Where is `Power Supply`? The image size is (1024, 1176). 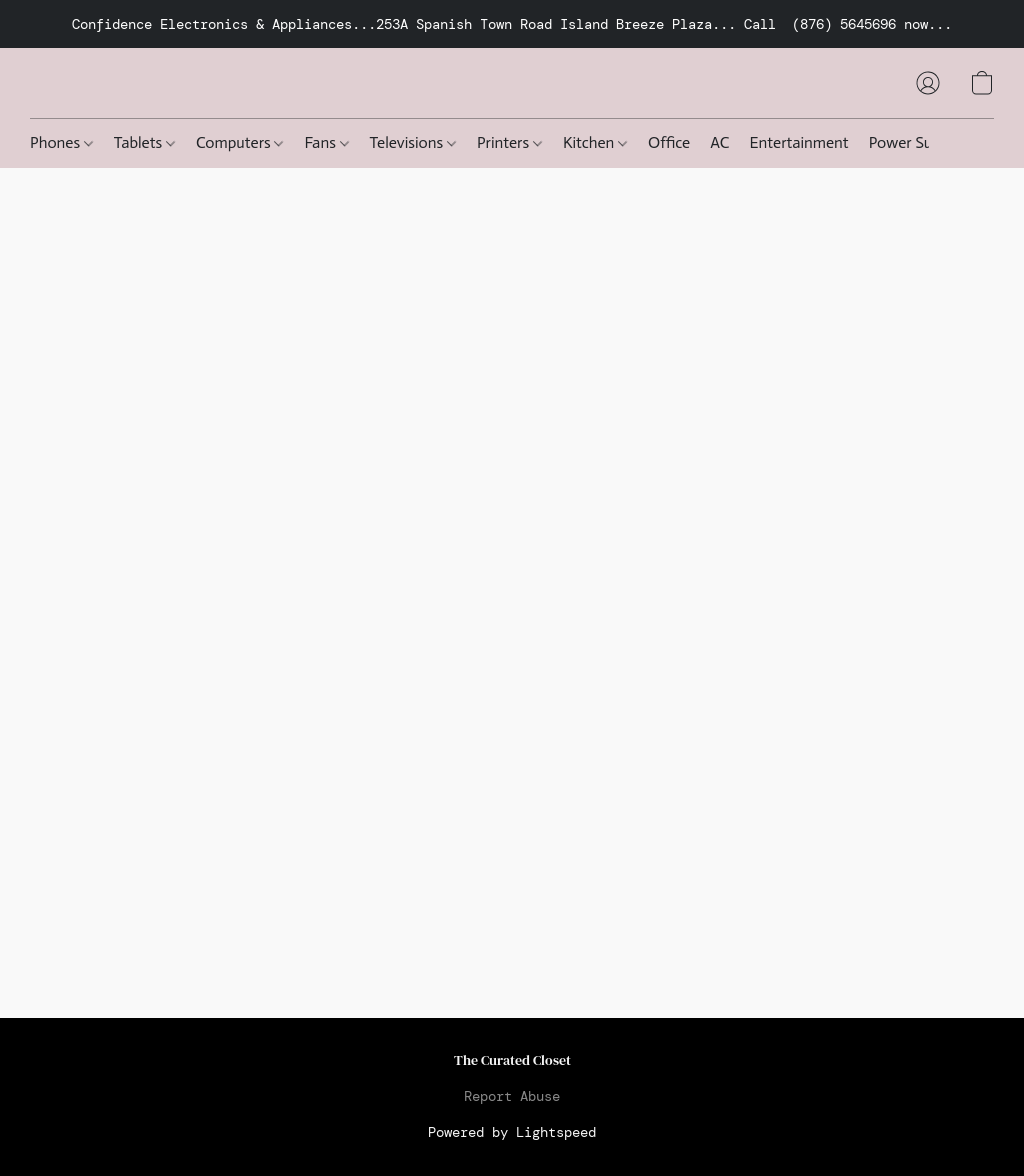 Power Supply is located at coordinates (915, 142).